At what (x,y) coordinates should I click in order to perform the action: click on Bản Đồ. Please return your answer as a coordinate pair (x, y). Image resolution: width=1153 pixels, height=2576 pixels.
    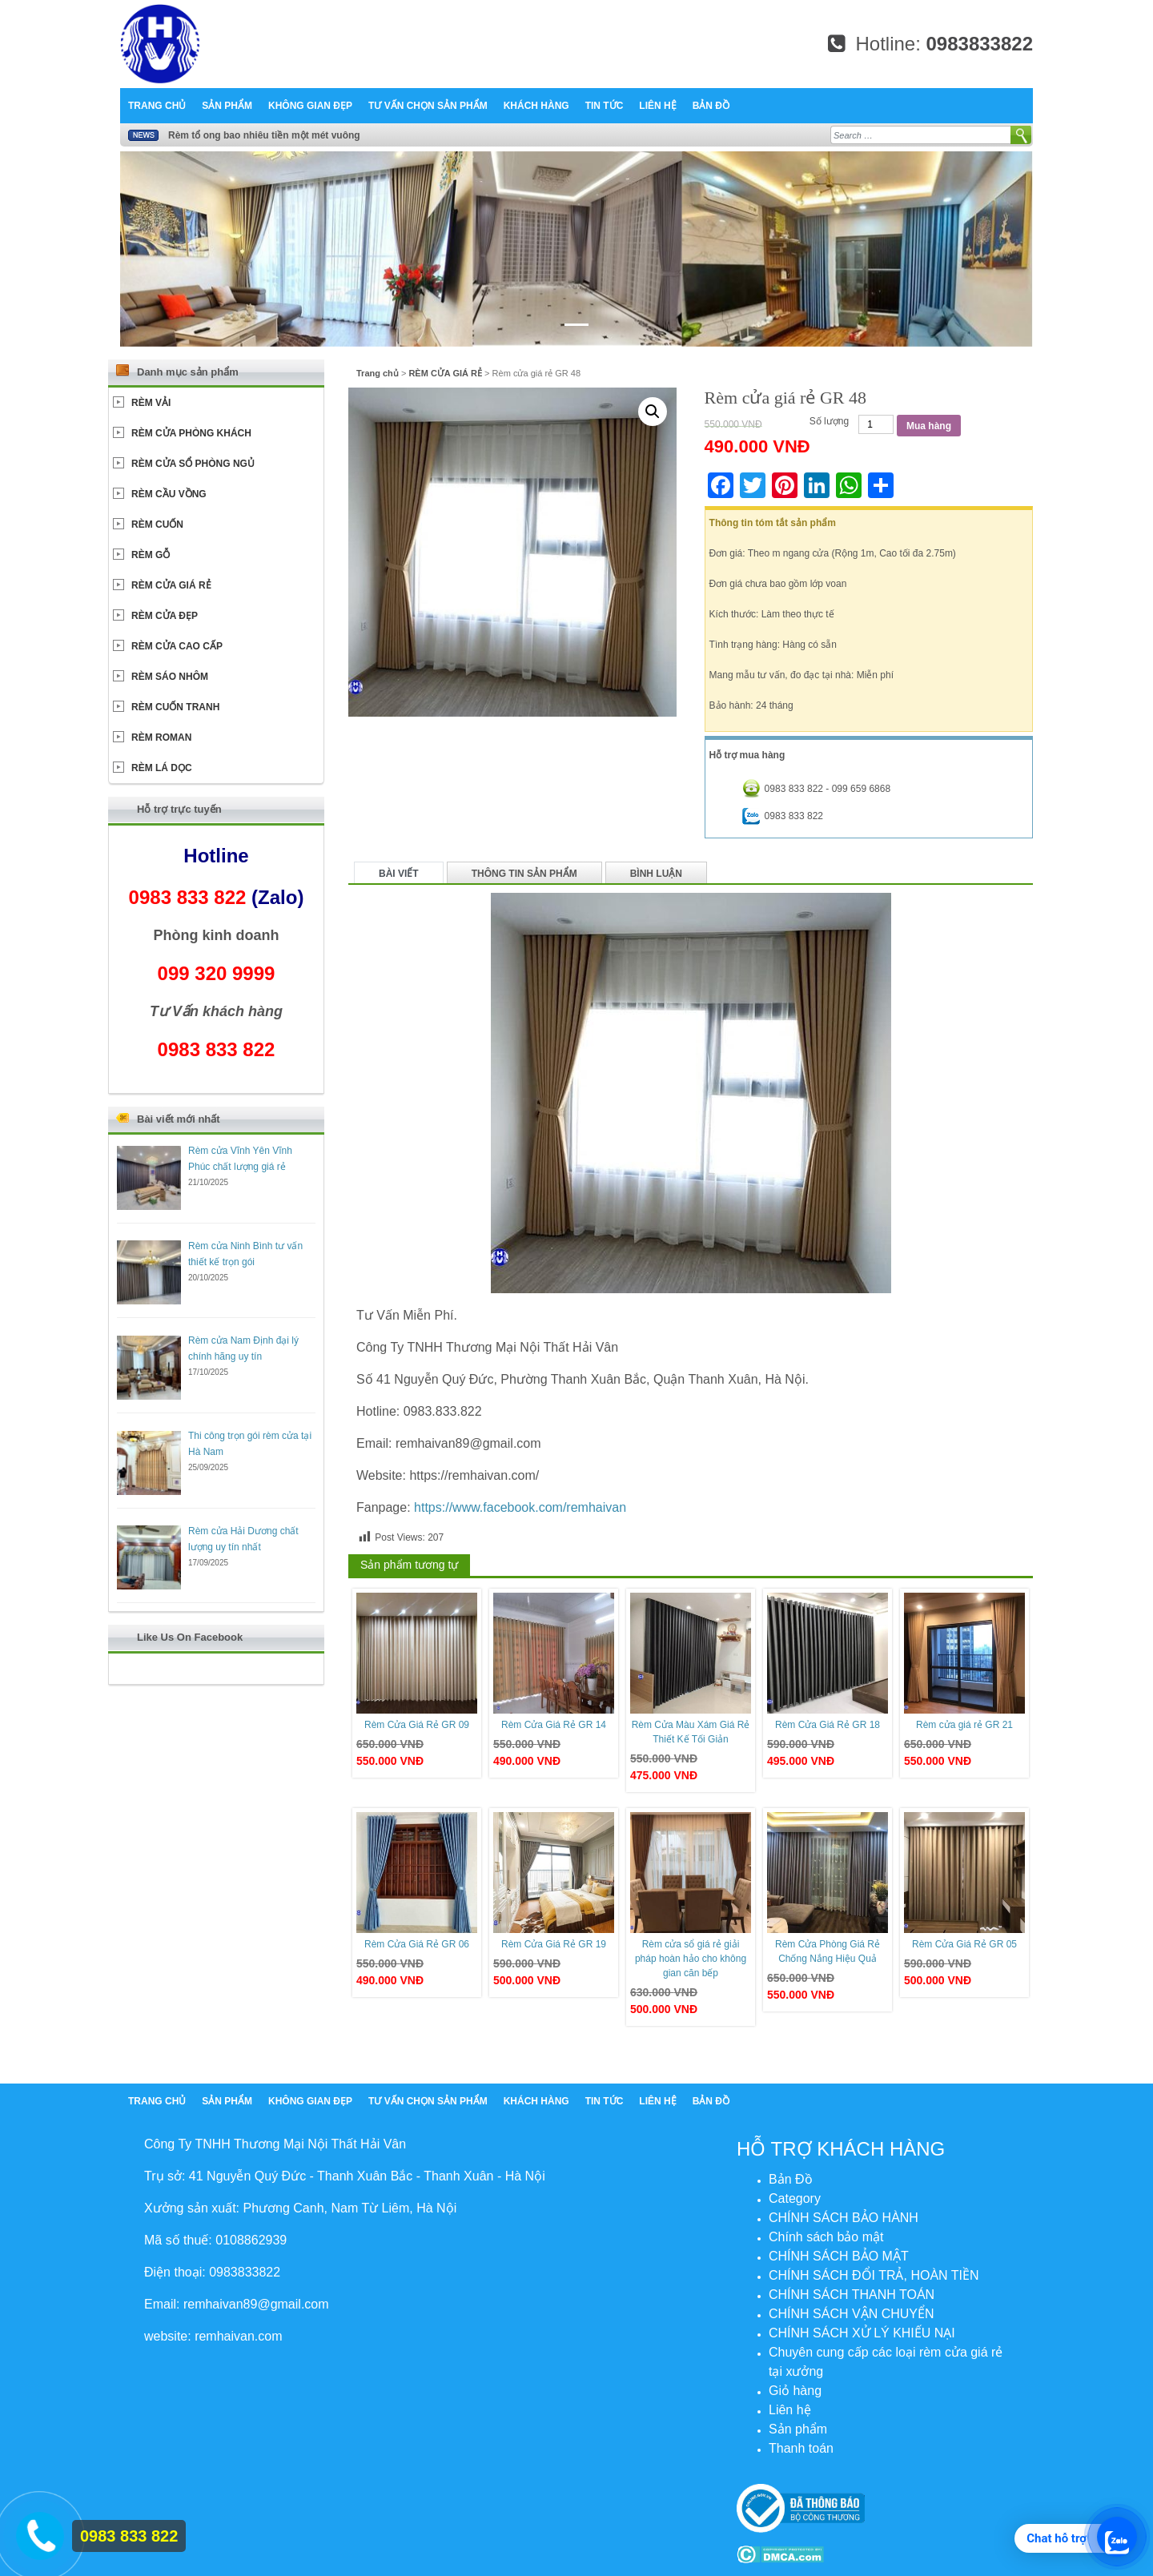
    Looking at the image, I should click on (711, 105).